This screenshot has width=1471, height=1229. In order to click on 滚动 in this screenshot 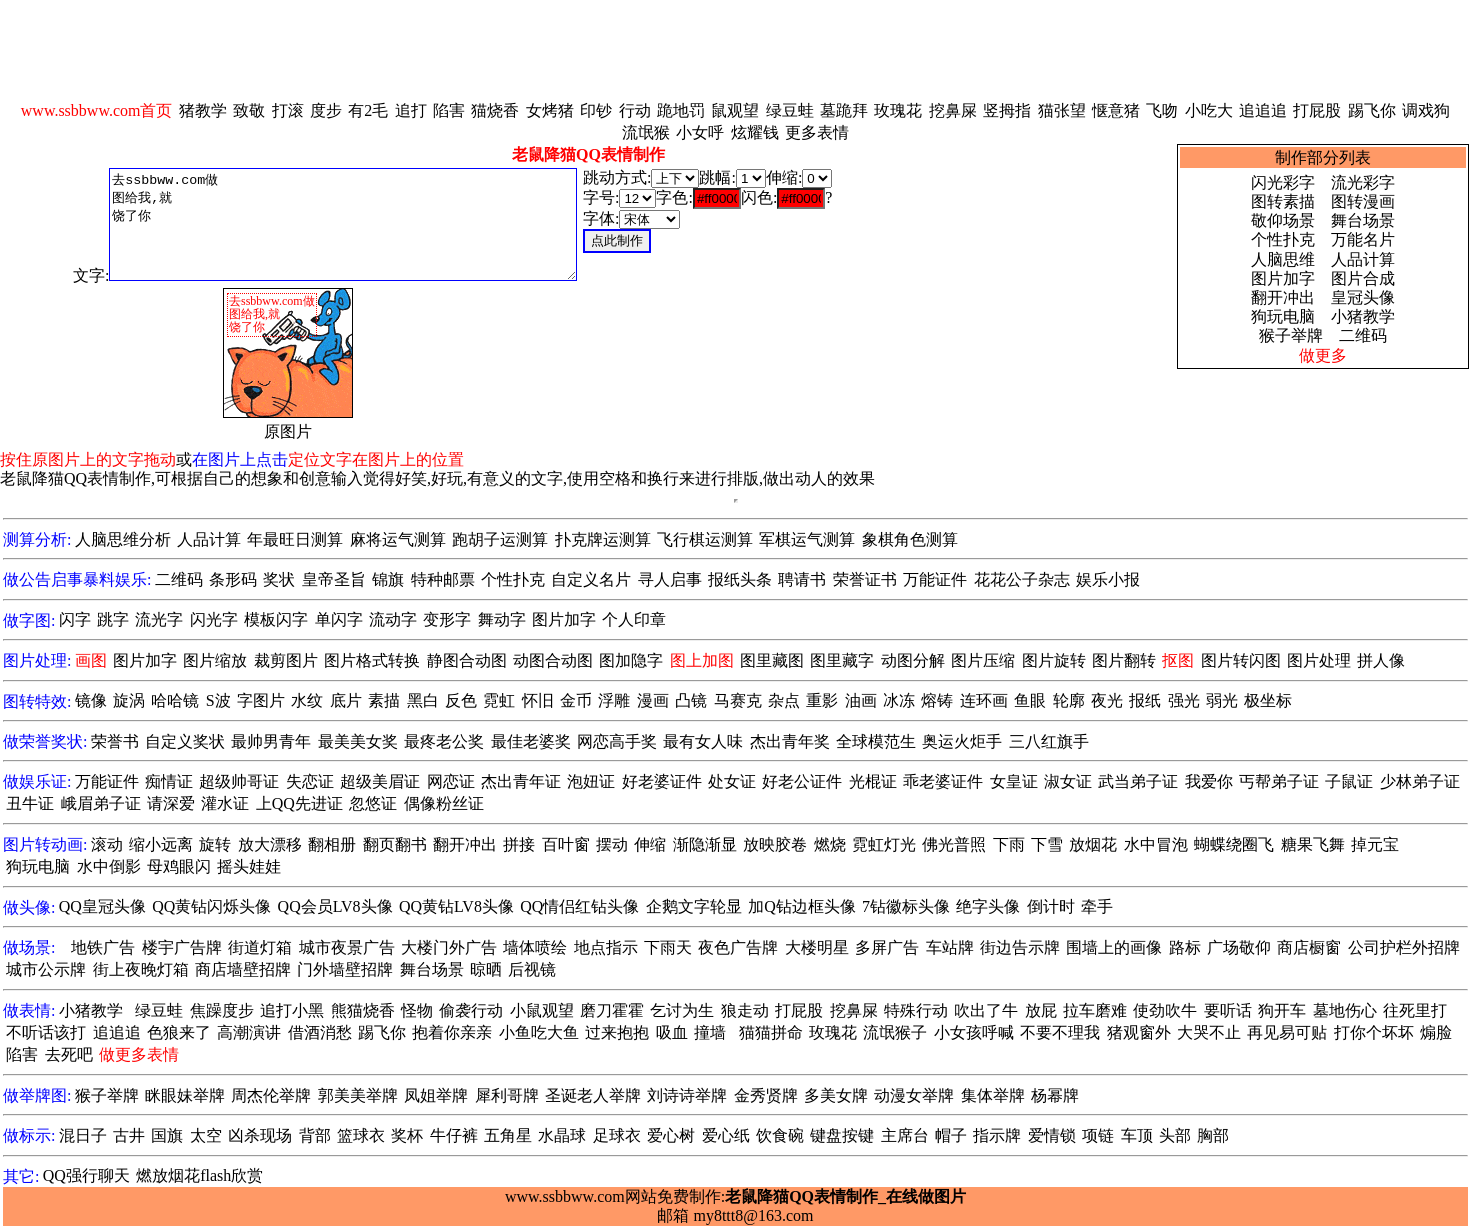, I will do `click(107, 844)`.